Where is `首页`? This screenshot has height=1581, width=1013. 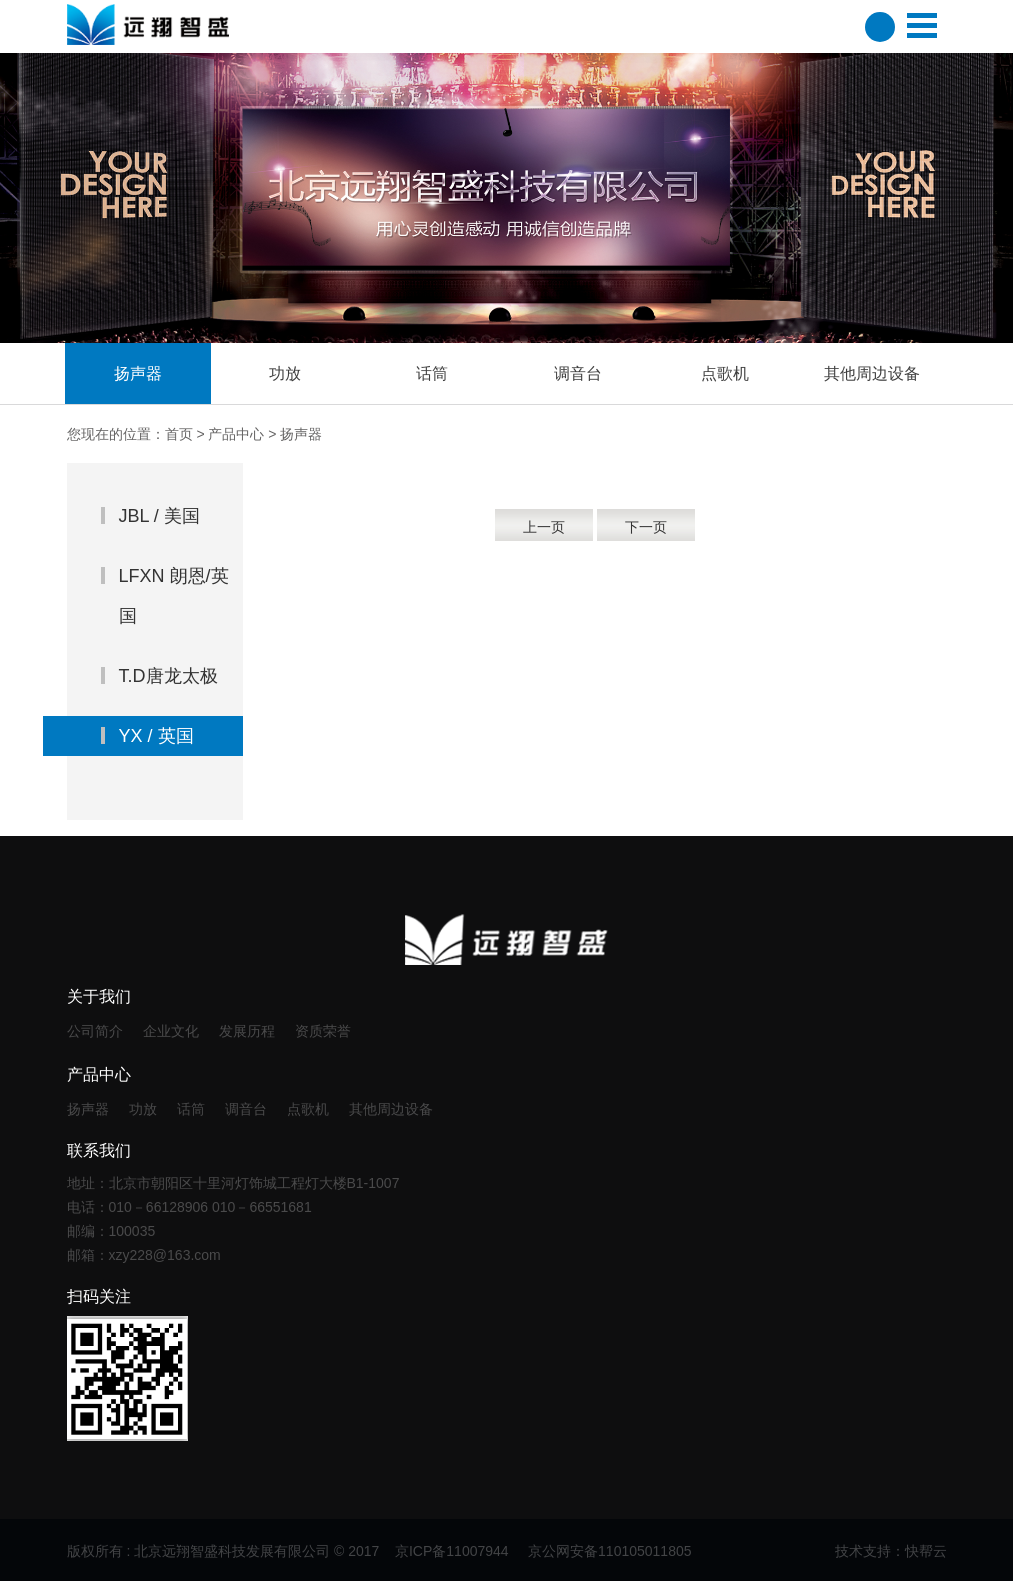
首页 is located at coordinates (179, 434).